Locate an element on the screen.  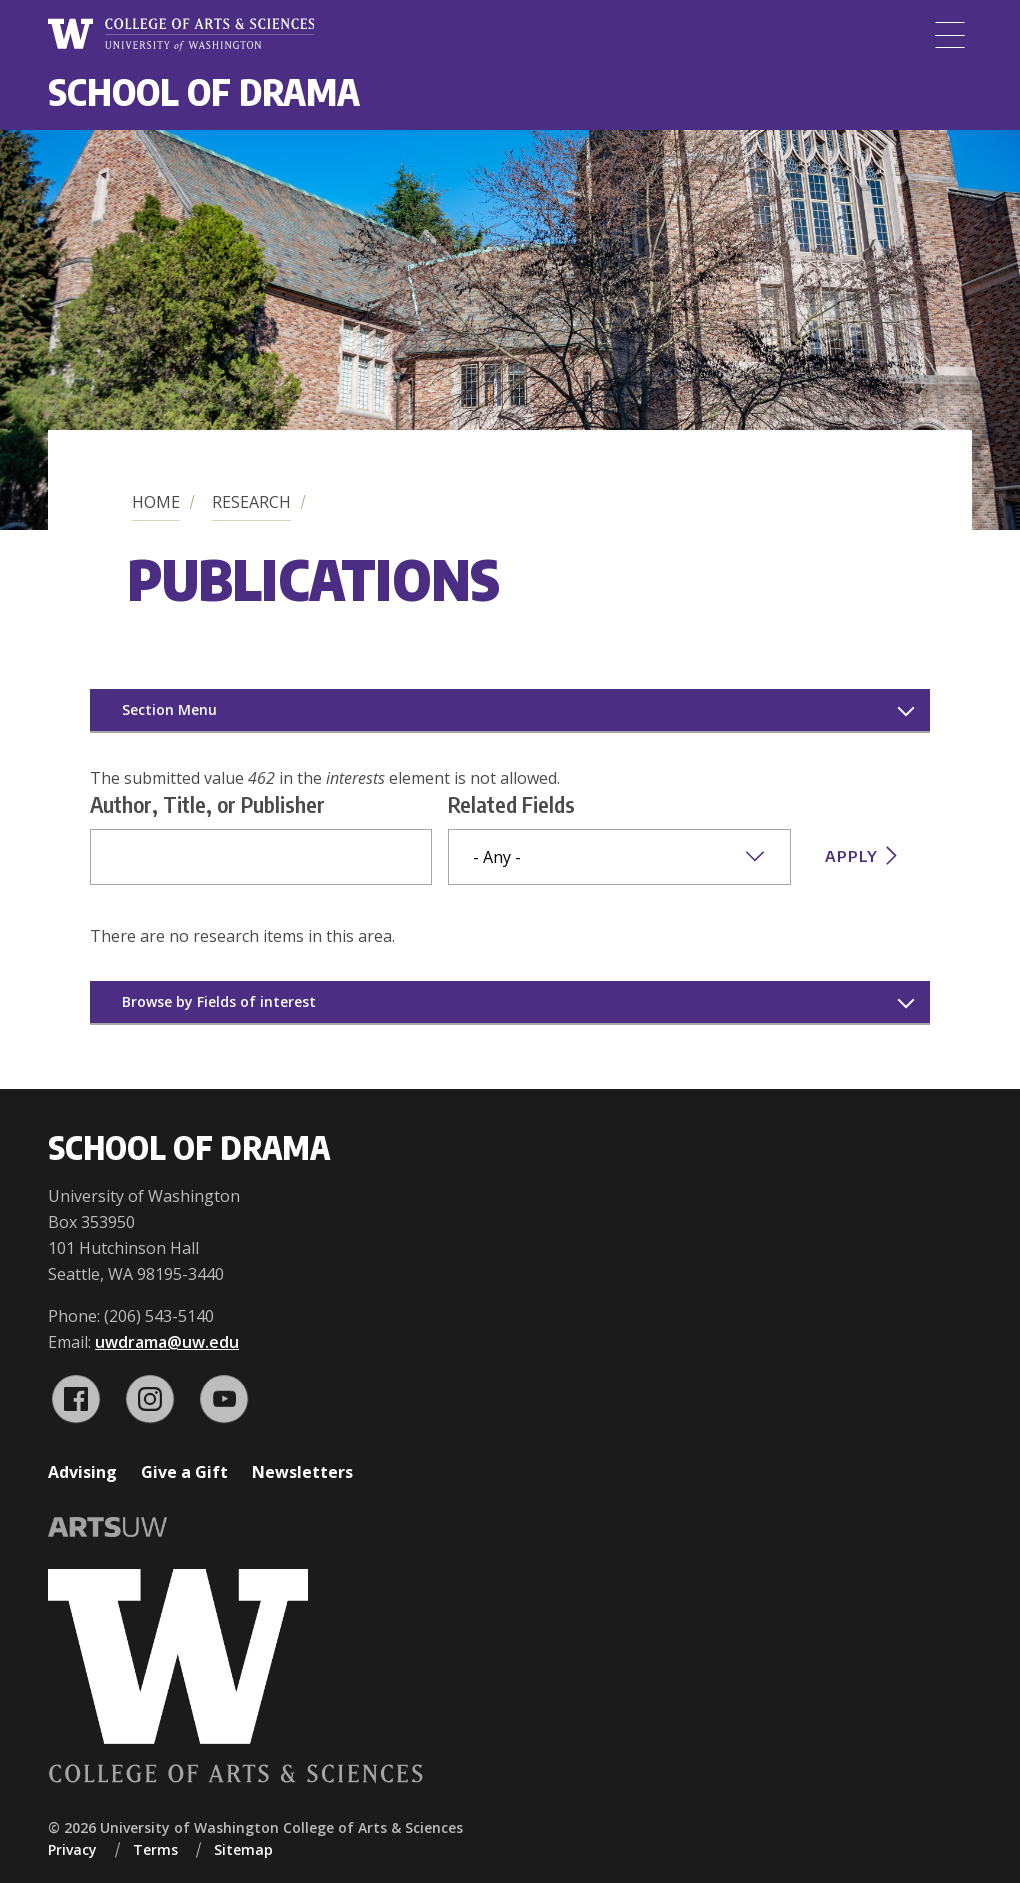
Research is located at coordinates (251, 502).